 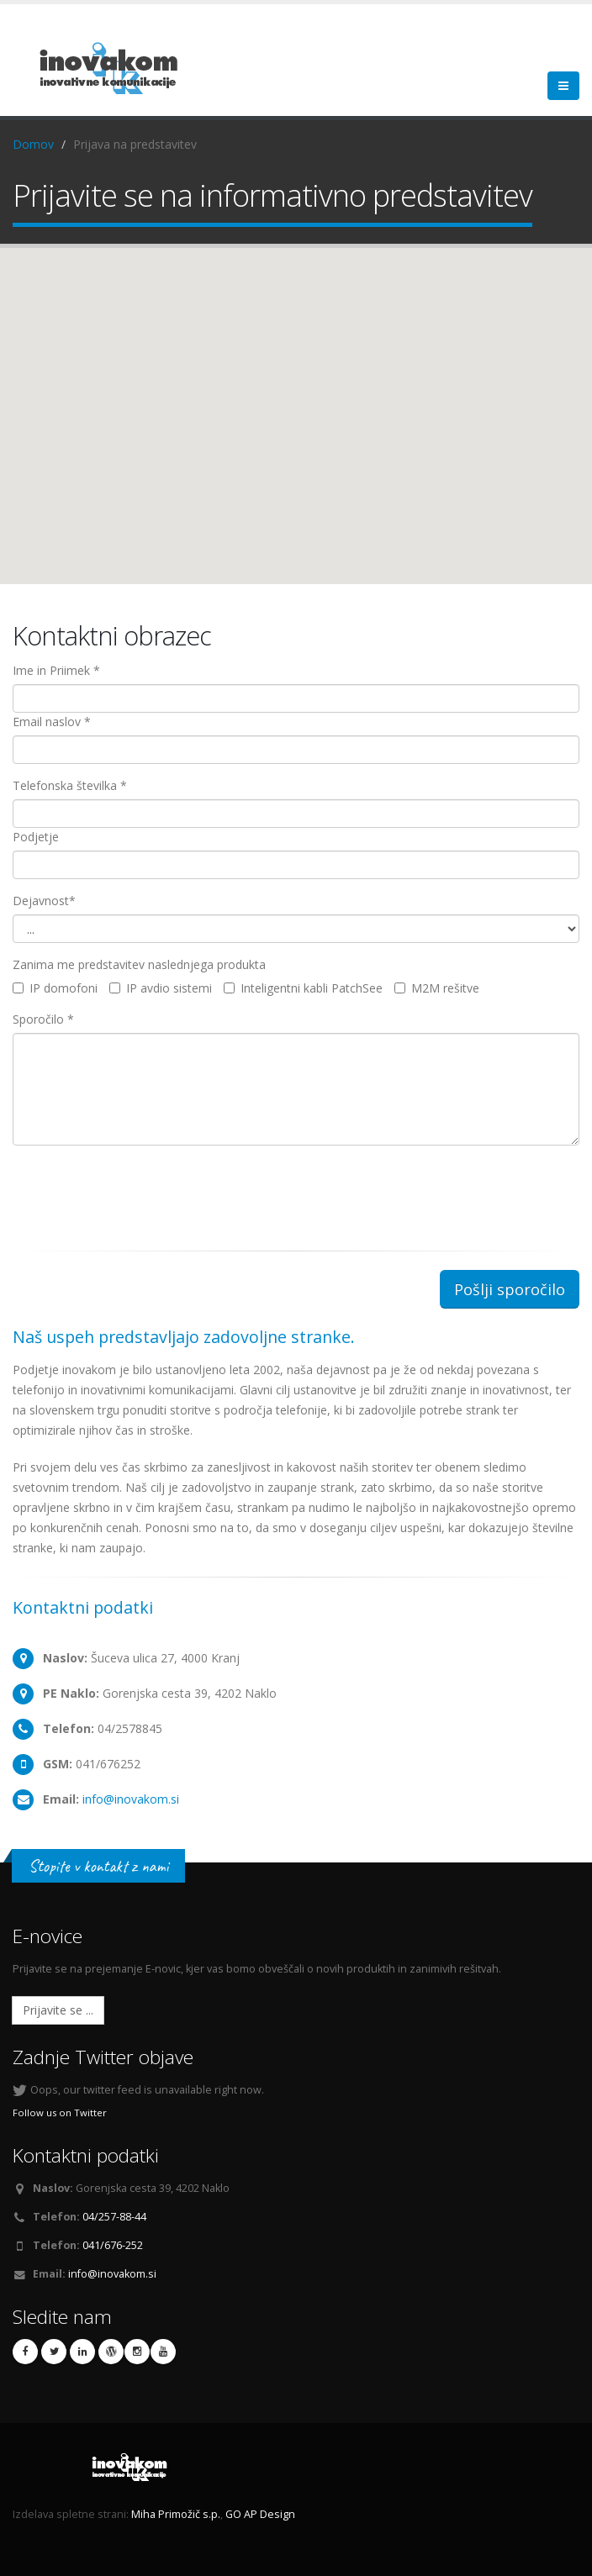 I want to click on Ime in Priimek *, so click(x=56, y=670).